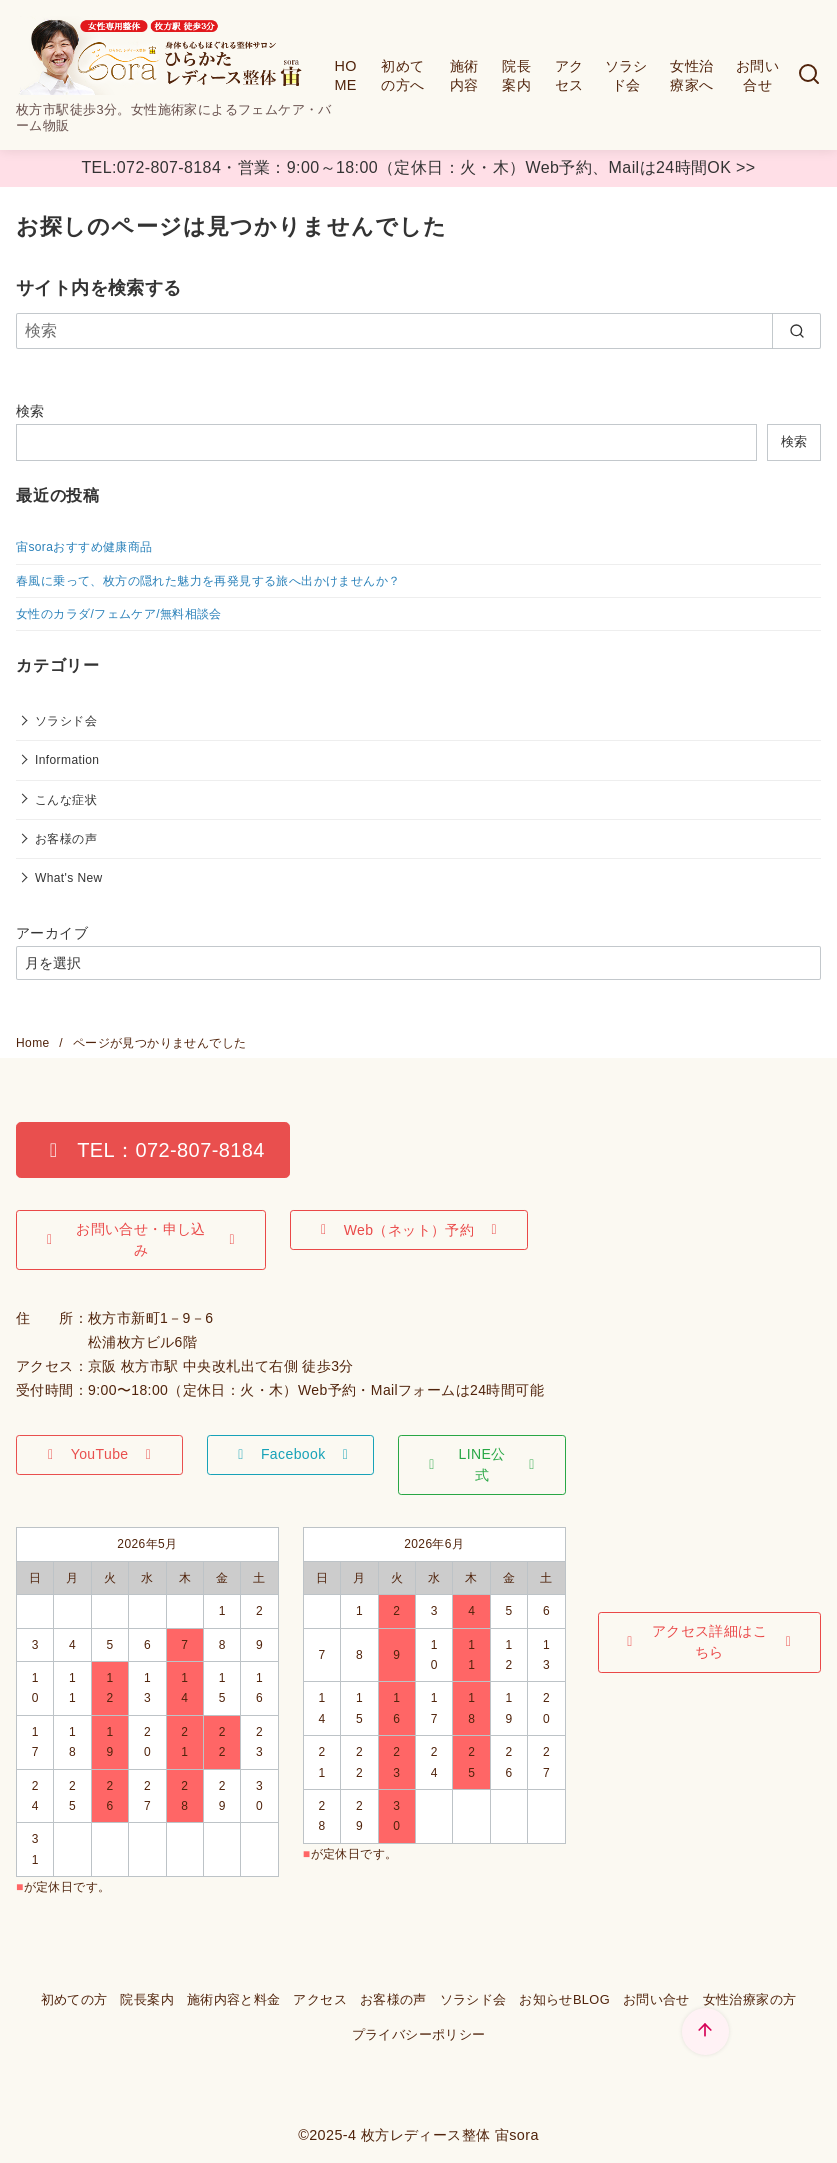 Image resolution: width=837 pixels, height=2163 pixels. Describe the element at coordinates (84, 547) in the screenshot. I see `宙soraおすすめ健康商品` at that location.